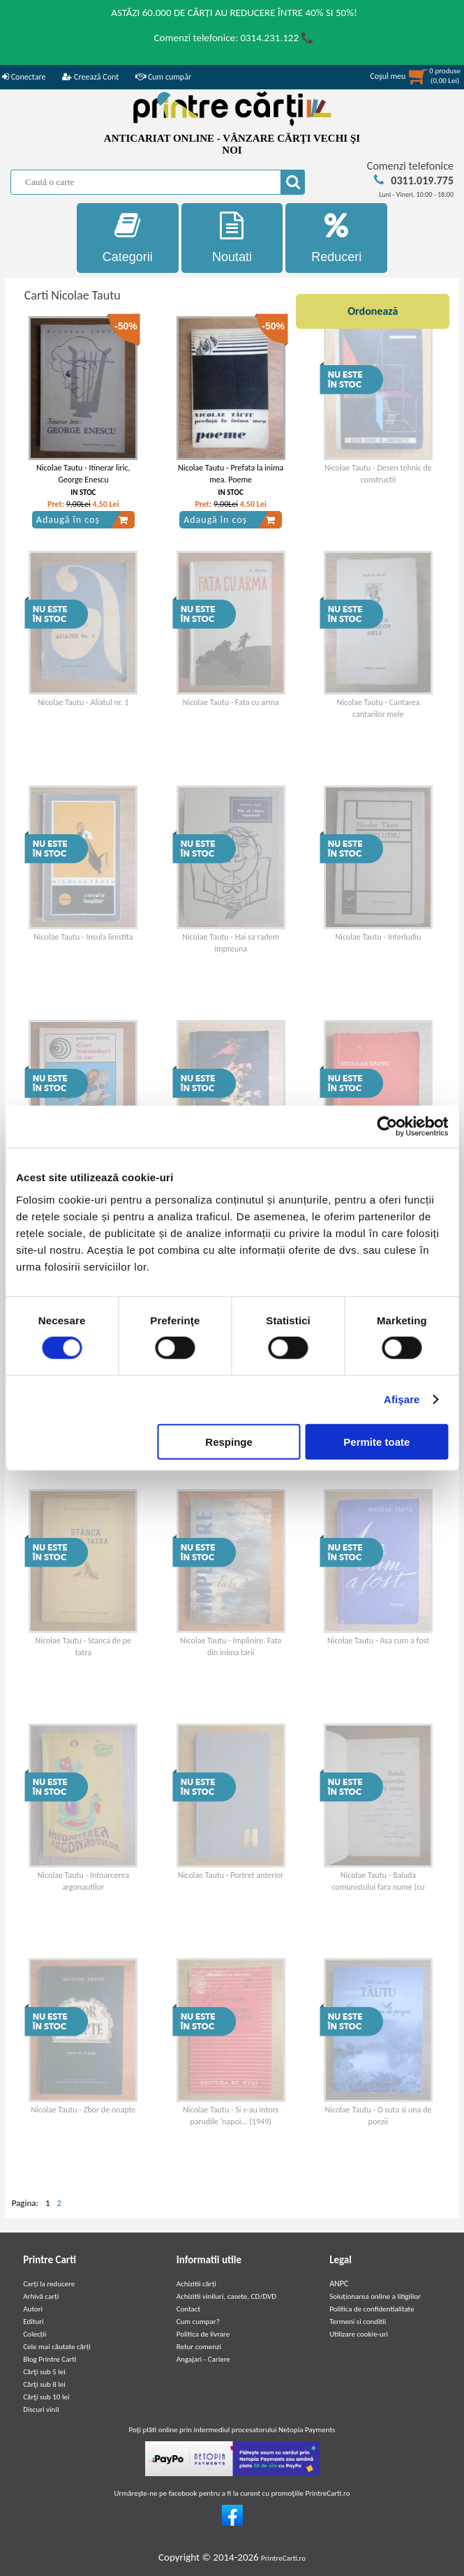 This screenshot has height=2576, width=464. I want to click on Nicolae Tautu - Prefata la inima mea. Poeme, so click(230, 473).